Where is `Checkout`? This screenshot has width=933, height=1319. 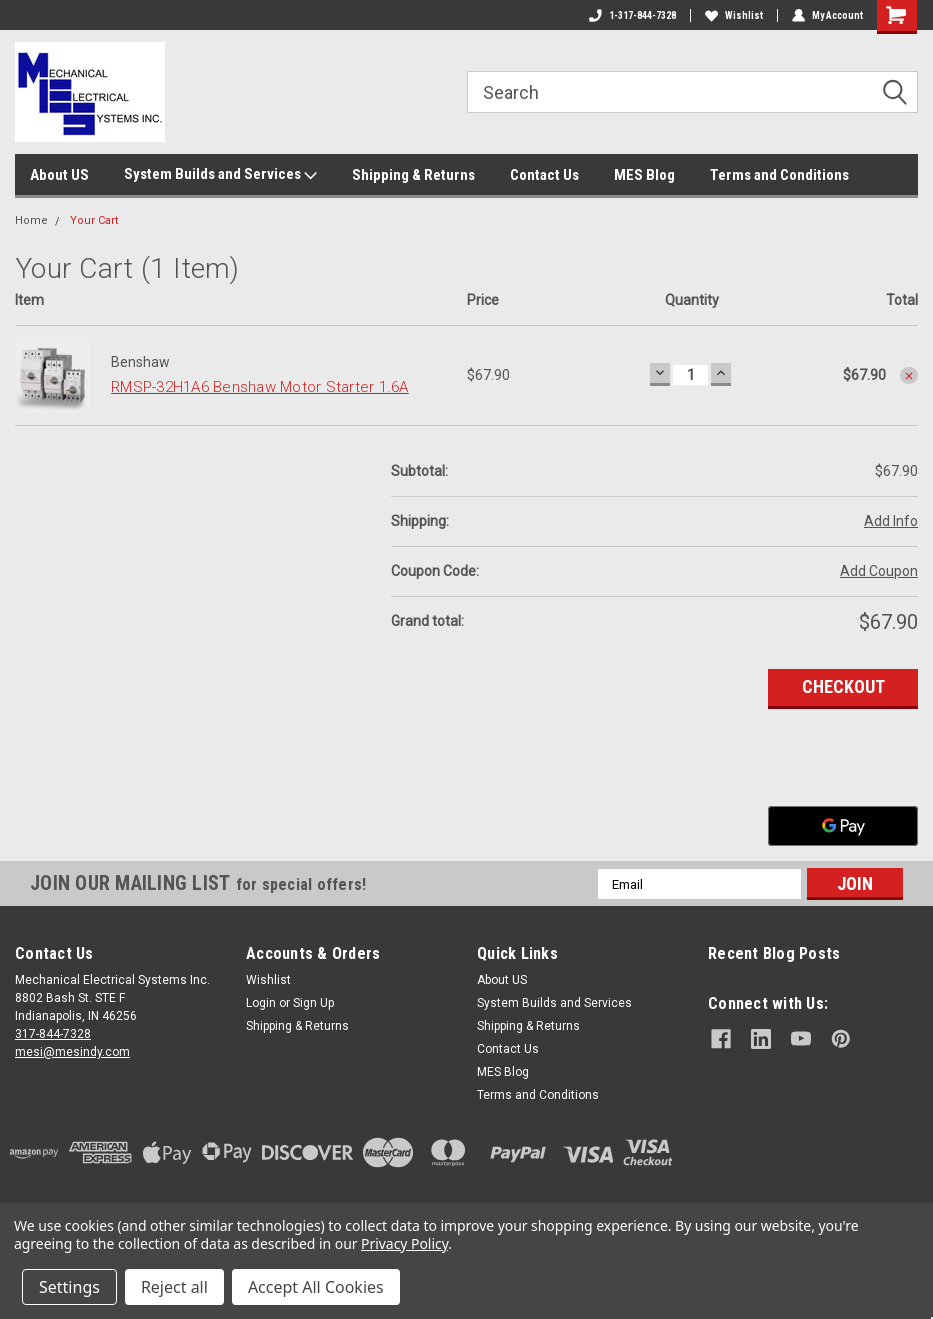 Checkout is located at coordinates (843, 686).